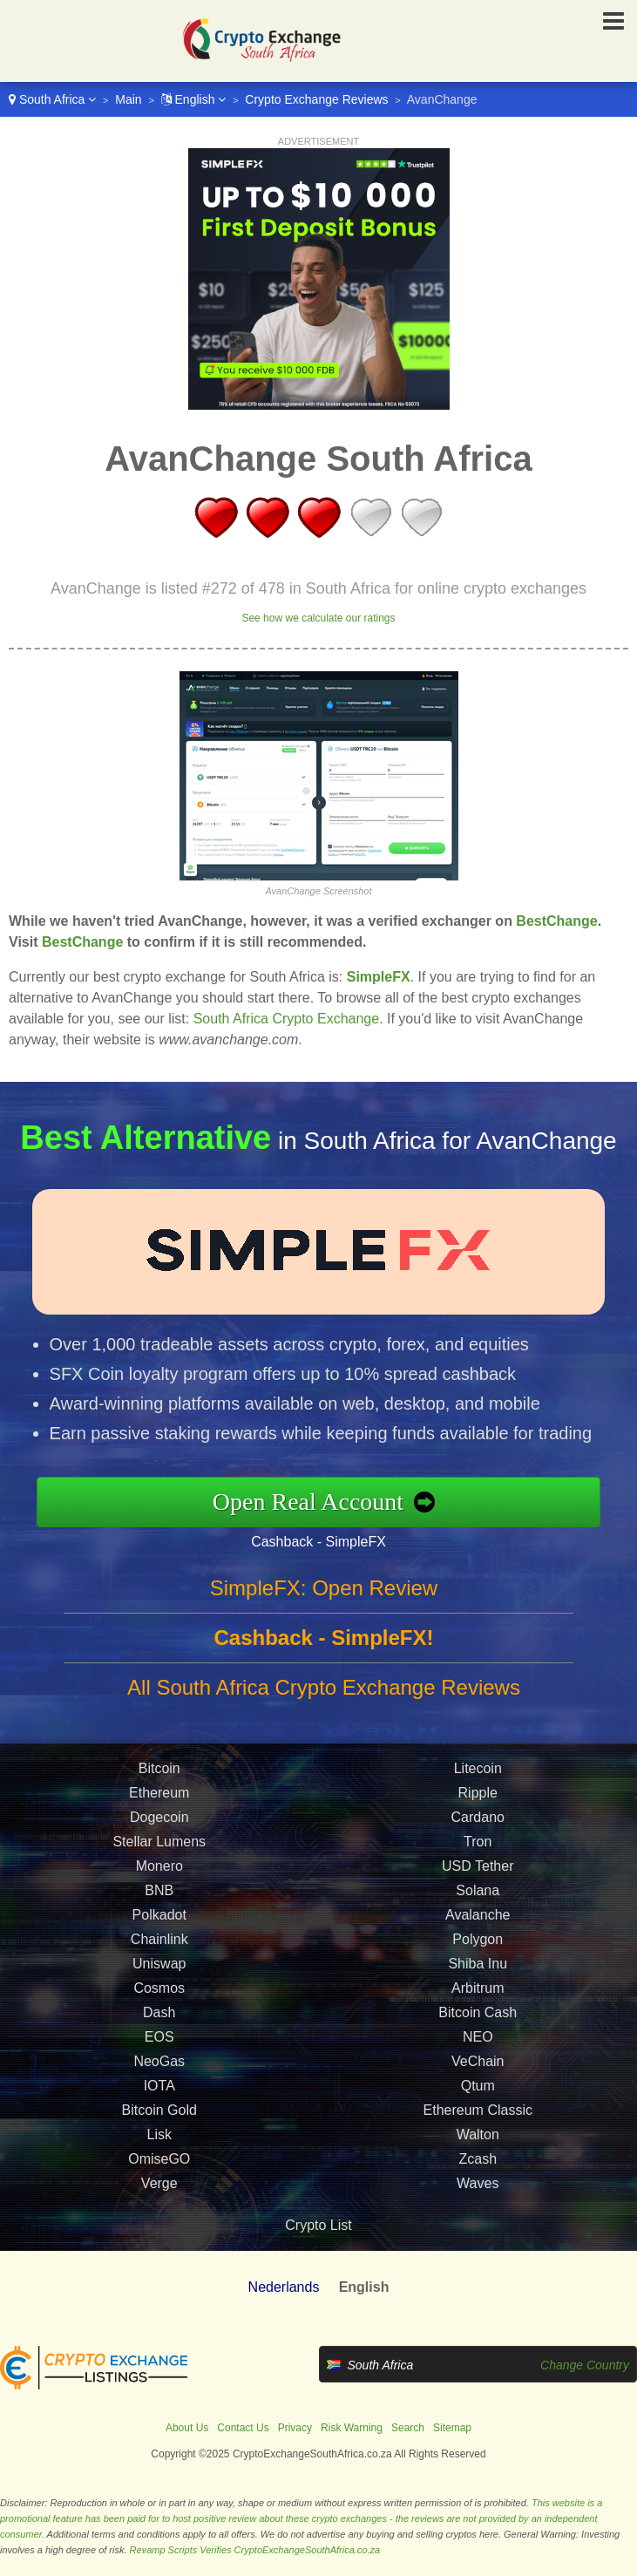 Image resolution: width=637 pixels, height=2576 pixels. Describe the element at coordinates (316, 99) in the screenshot. I see `Crypto Exchange Reviews` at that location.